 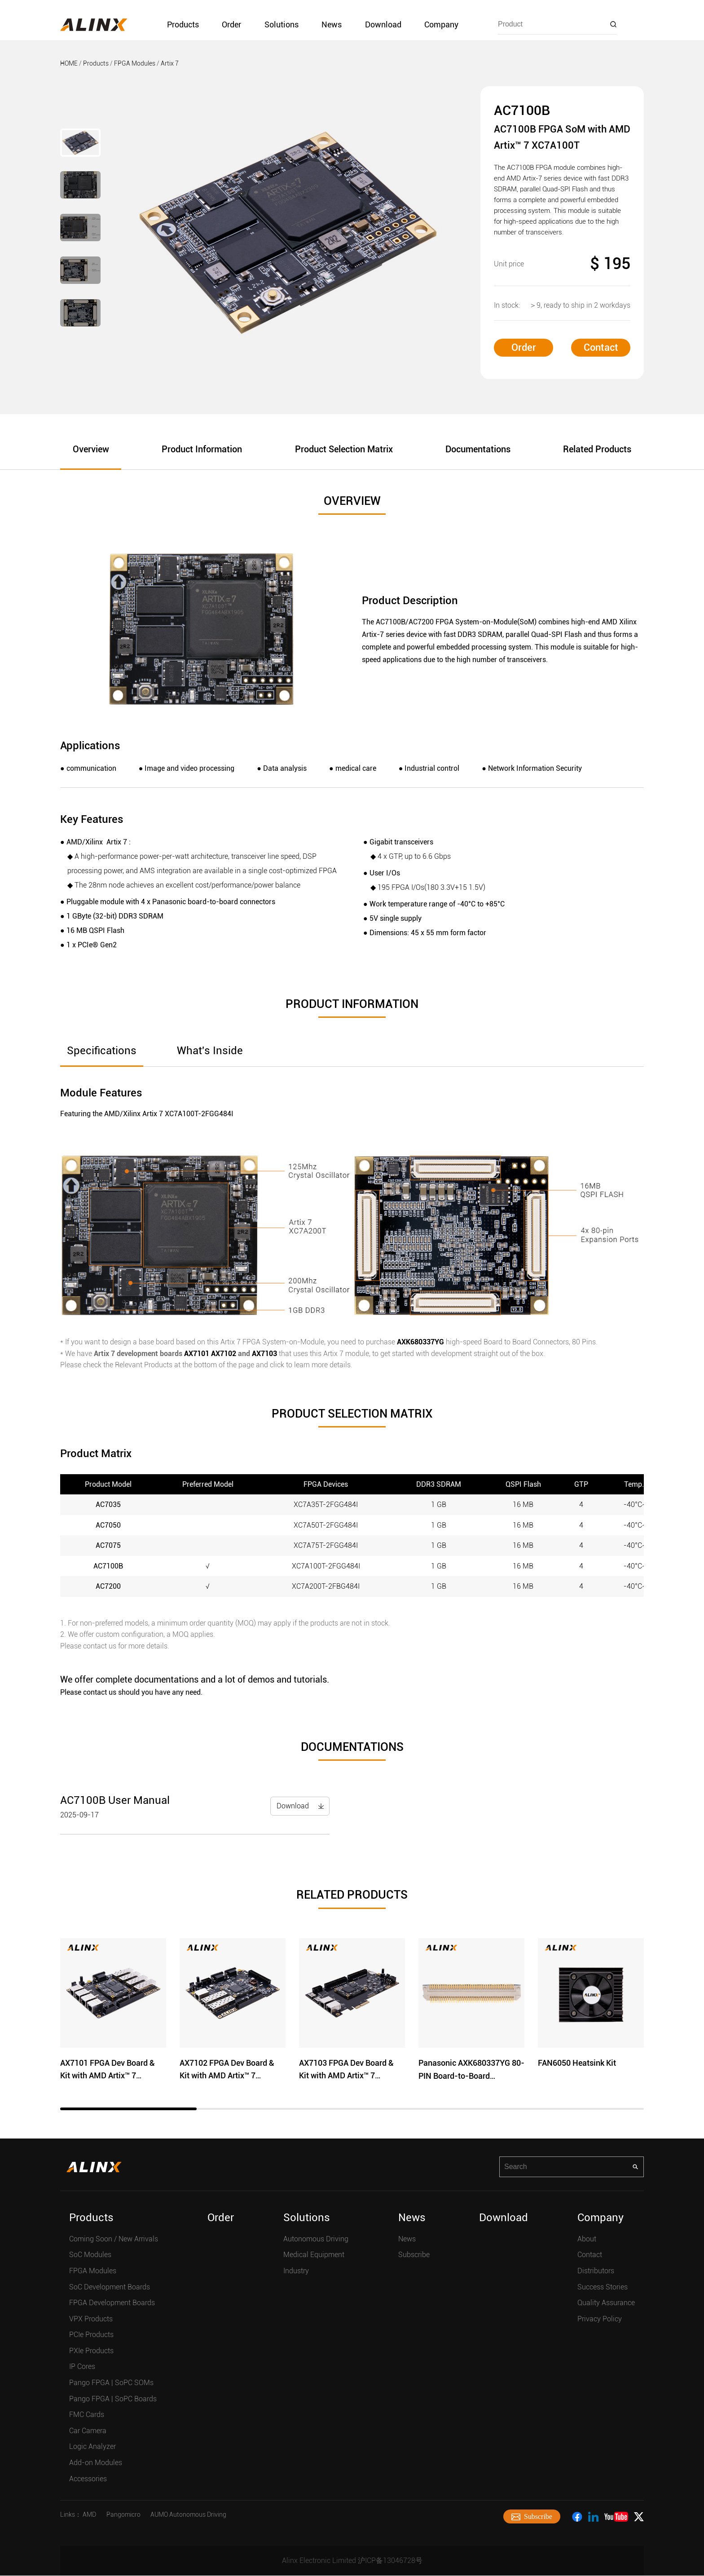 I want to click on Download, so click(x=383, y=24).